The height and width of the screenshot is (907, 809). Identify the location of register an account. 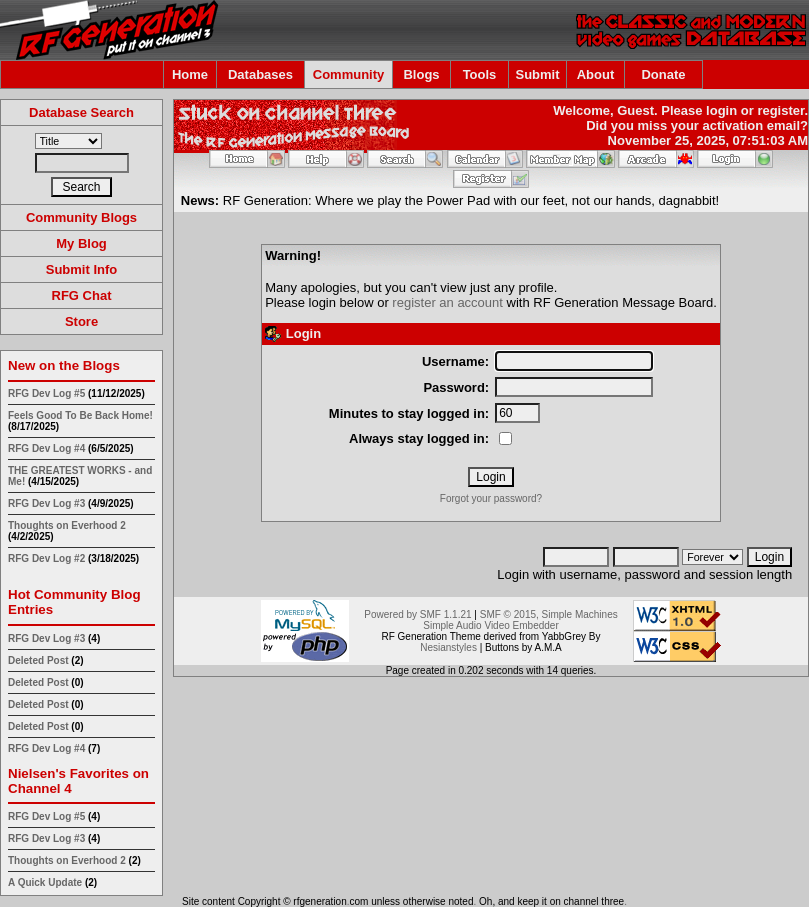
(447, 302).